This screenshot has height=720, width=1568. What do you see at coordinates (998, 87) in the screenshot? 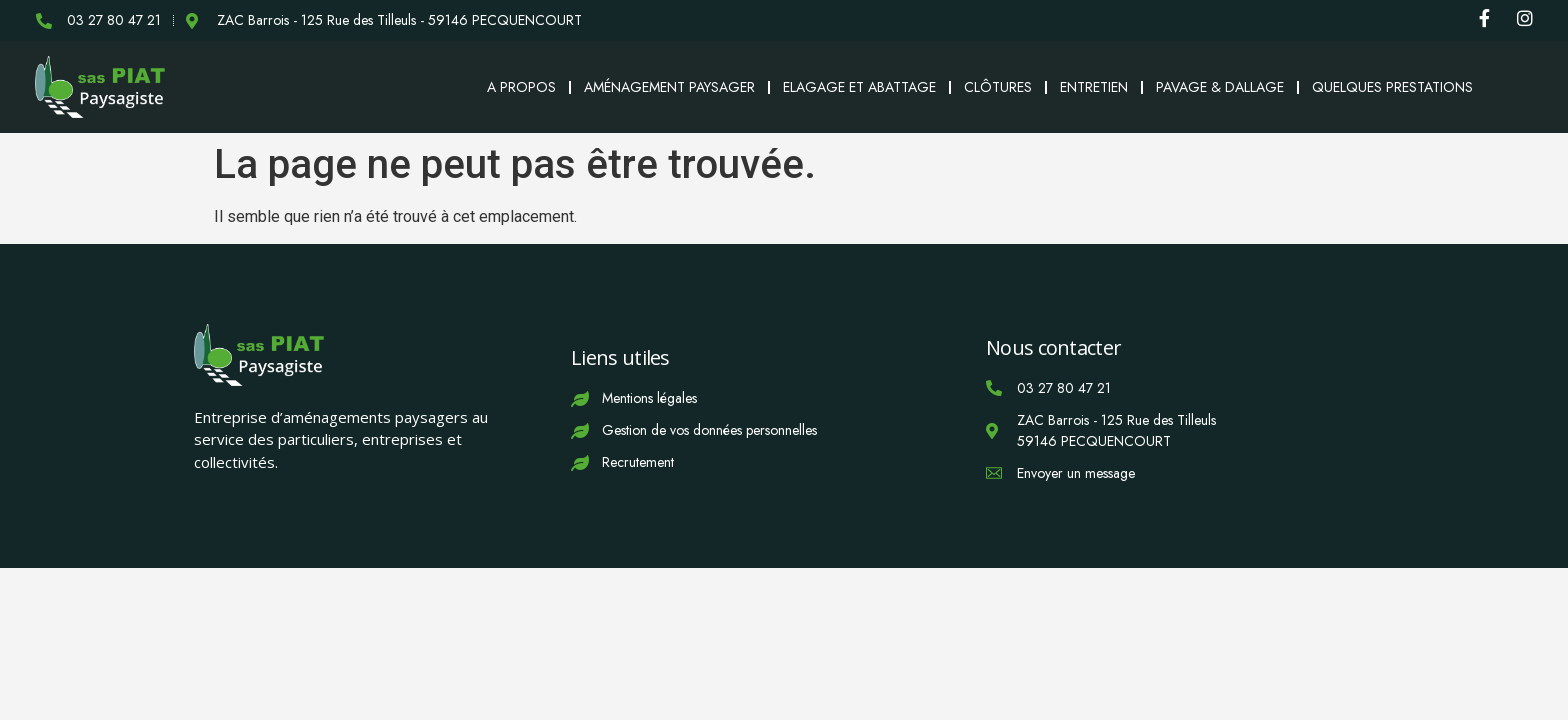
I see `Clôtures` at bounding box center [998, 87].